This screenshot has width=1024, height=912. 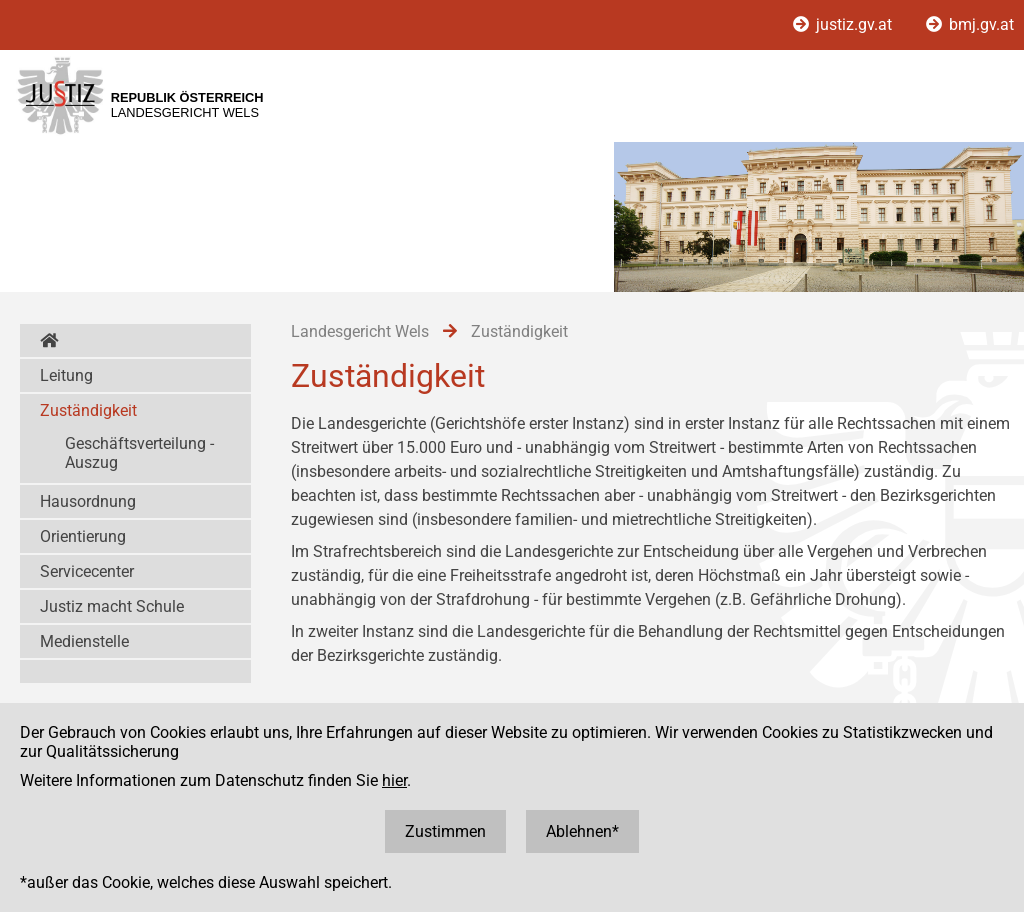 What do you see at coordinates (445, 831) in the screenshot?
I see `Zustimmen` at bounding box center [445, 831].